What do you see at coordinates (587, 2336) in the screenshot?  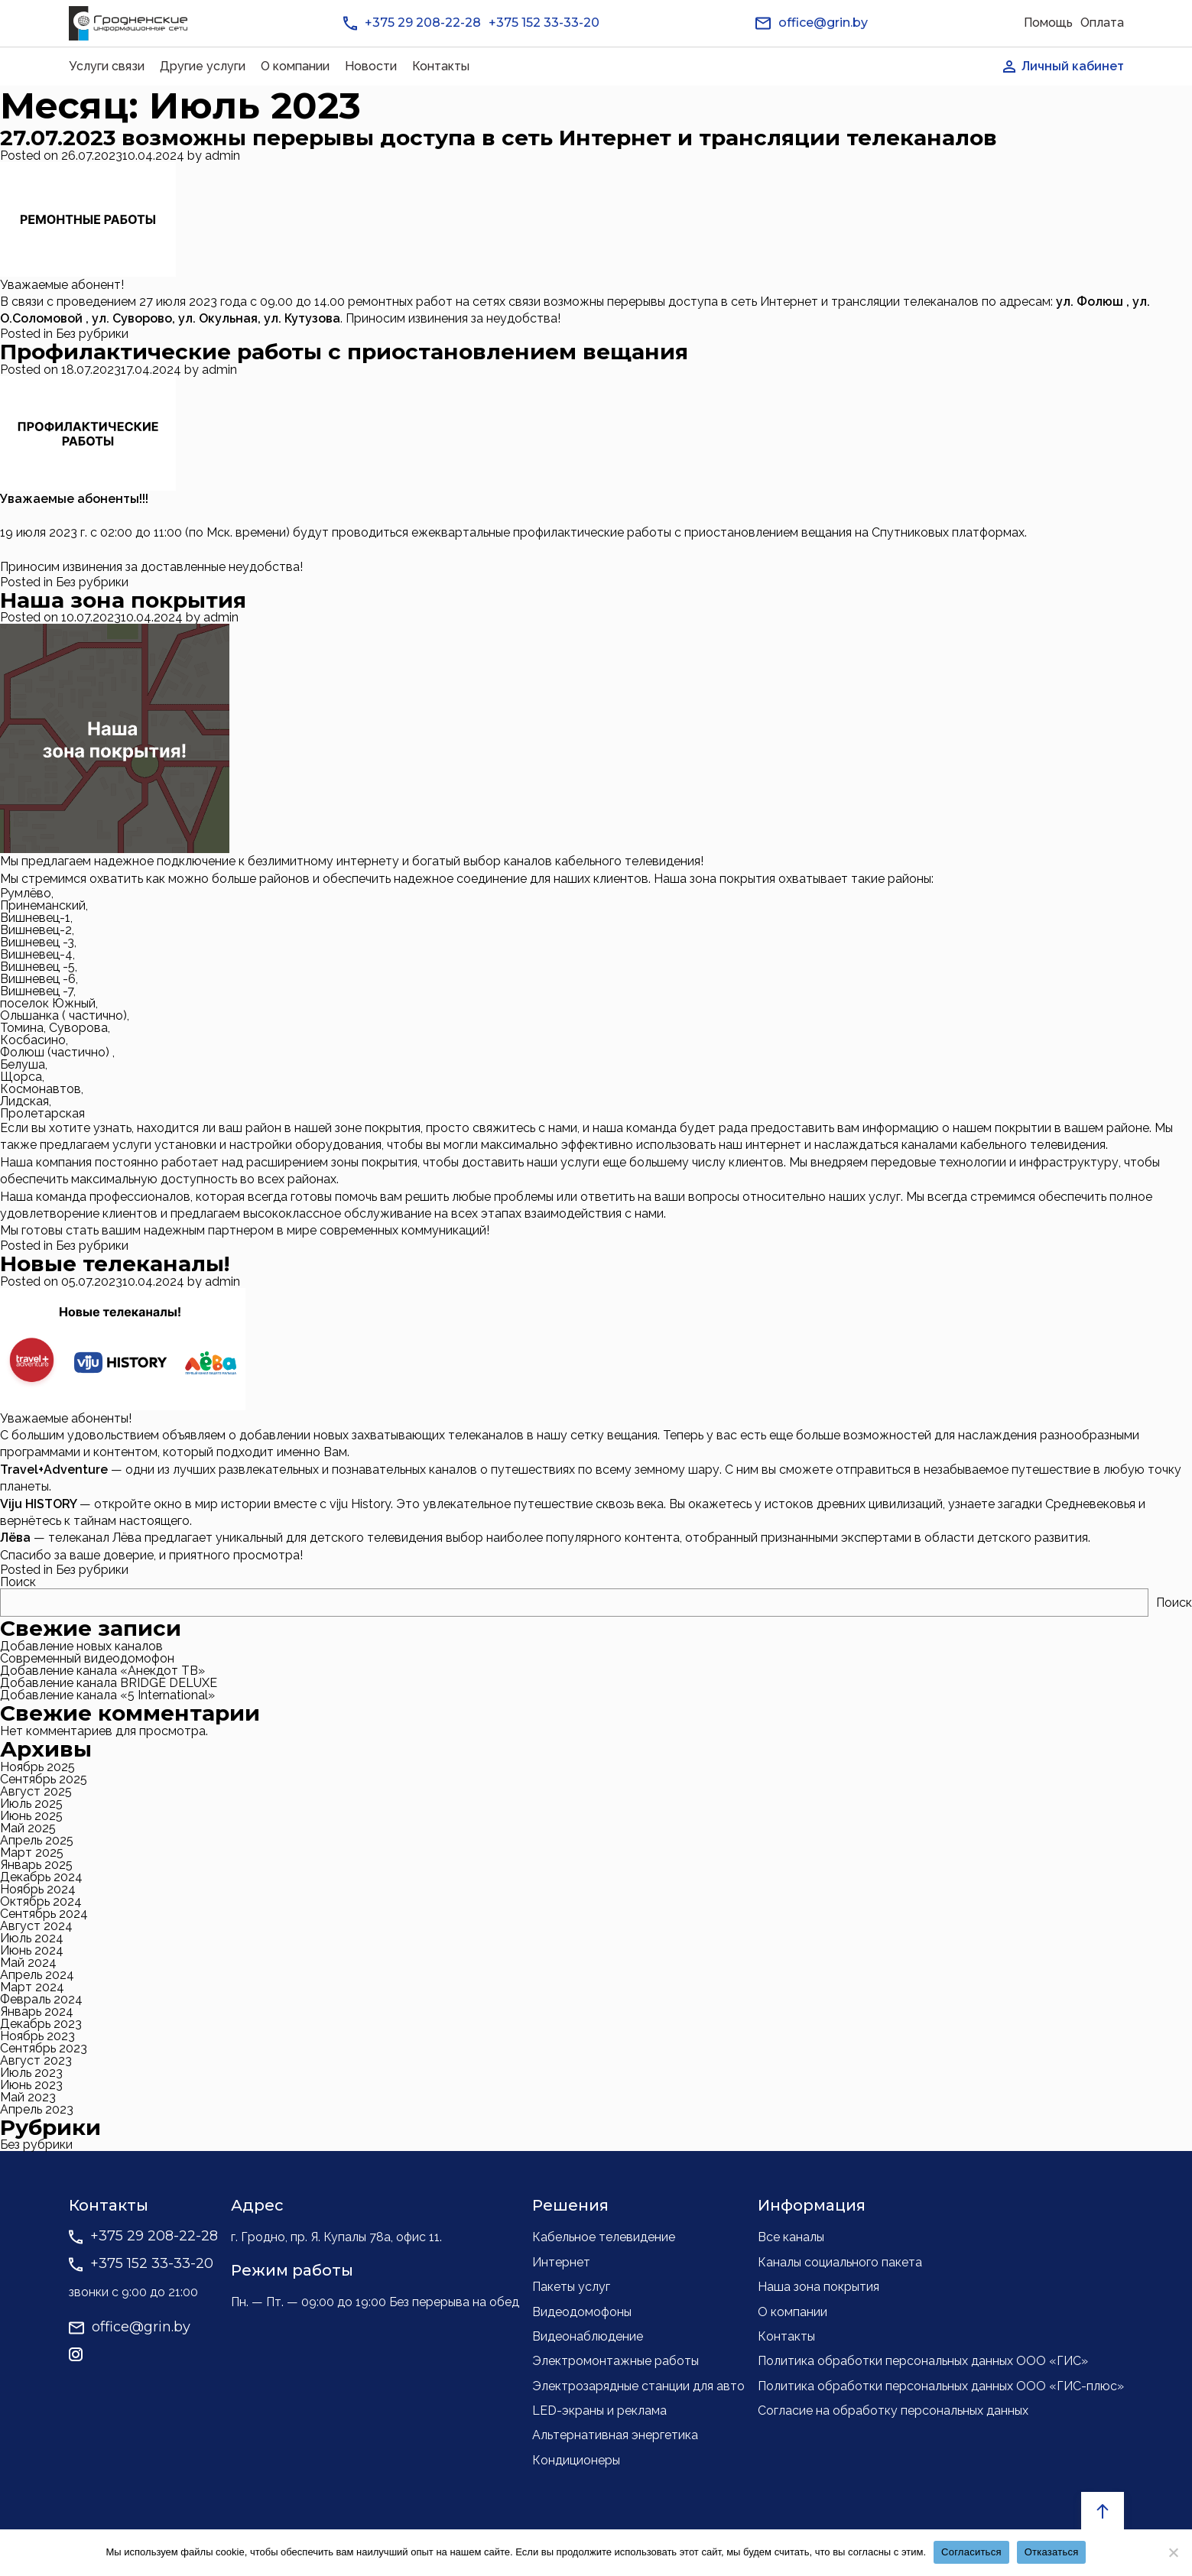 I see `Видеонаблюдение` at bounding box center [587, 2336].